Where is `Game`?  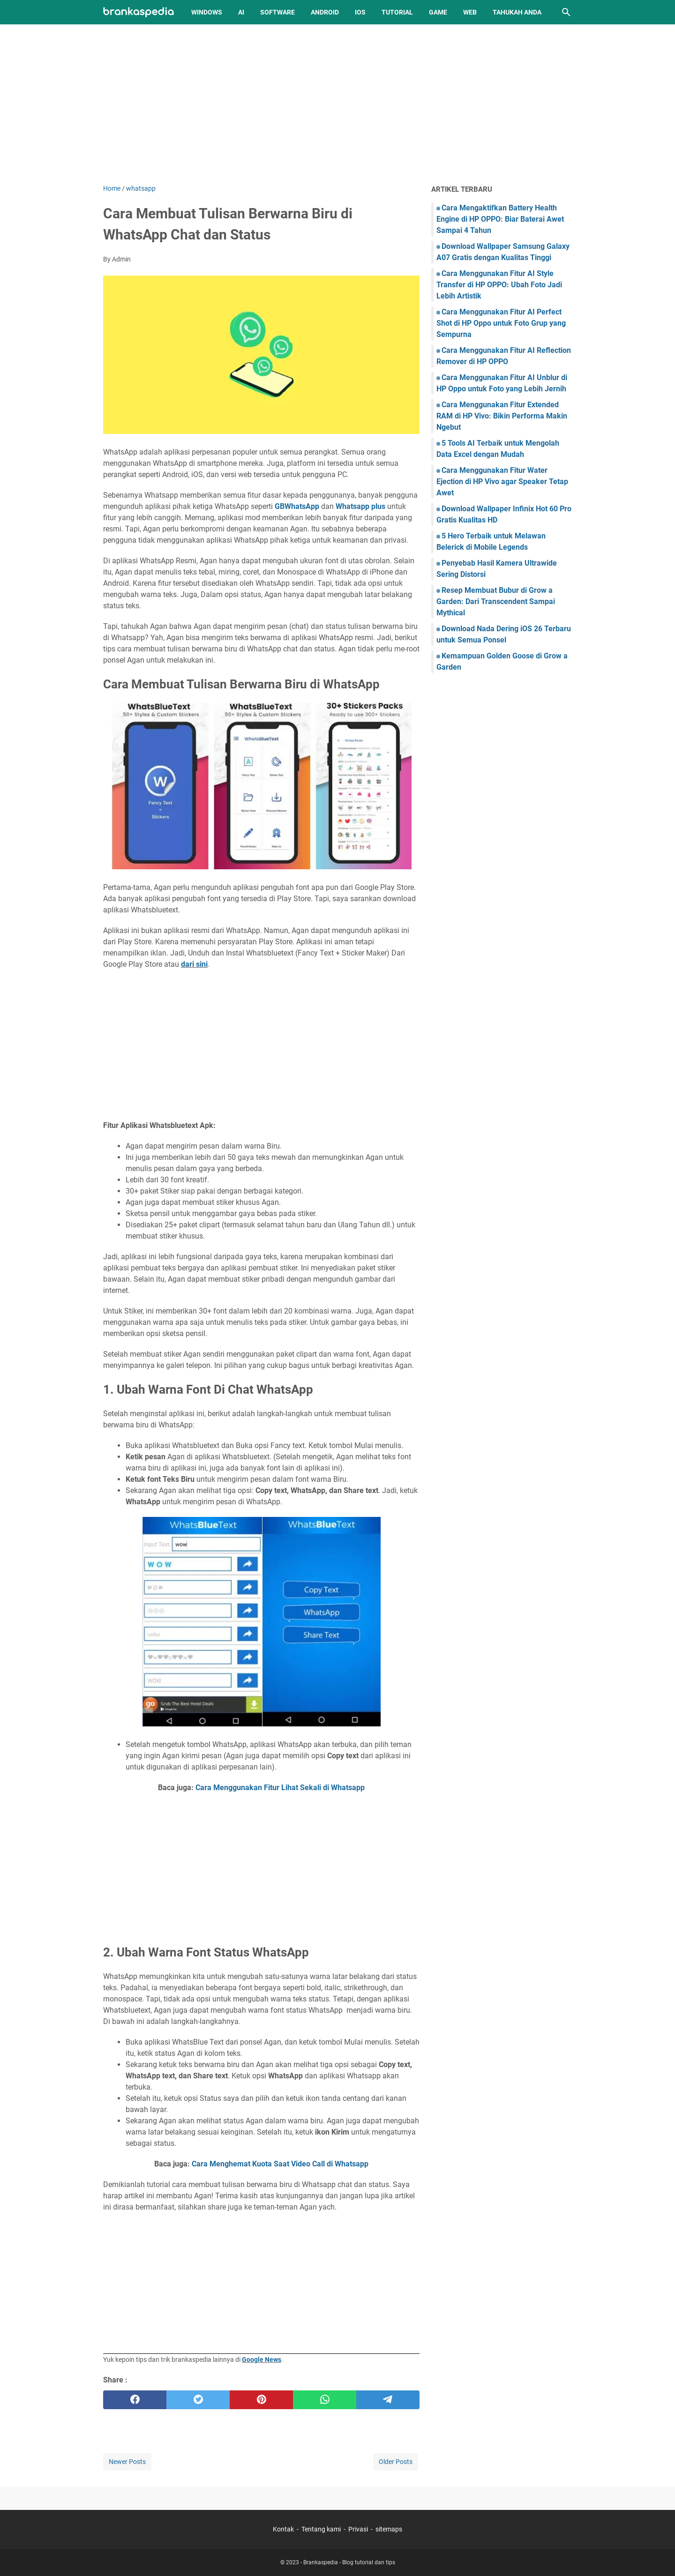 Game is located at coordinates (438, 12).